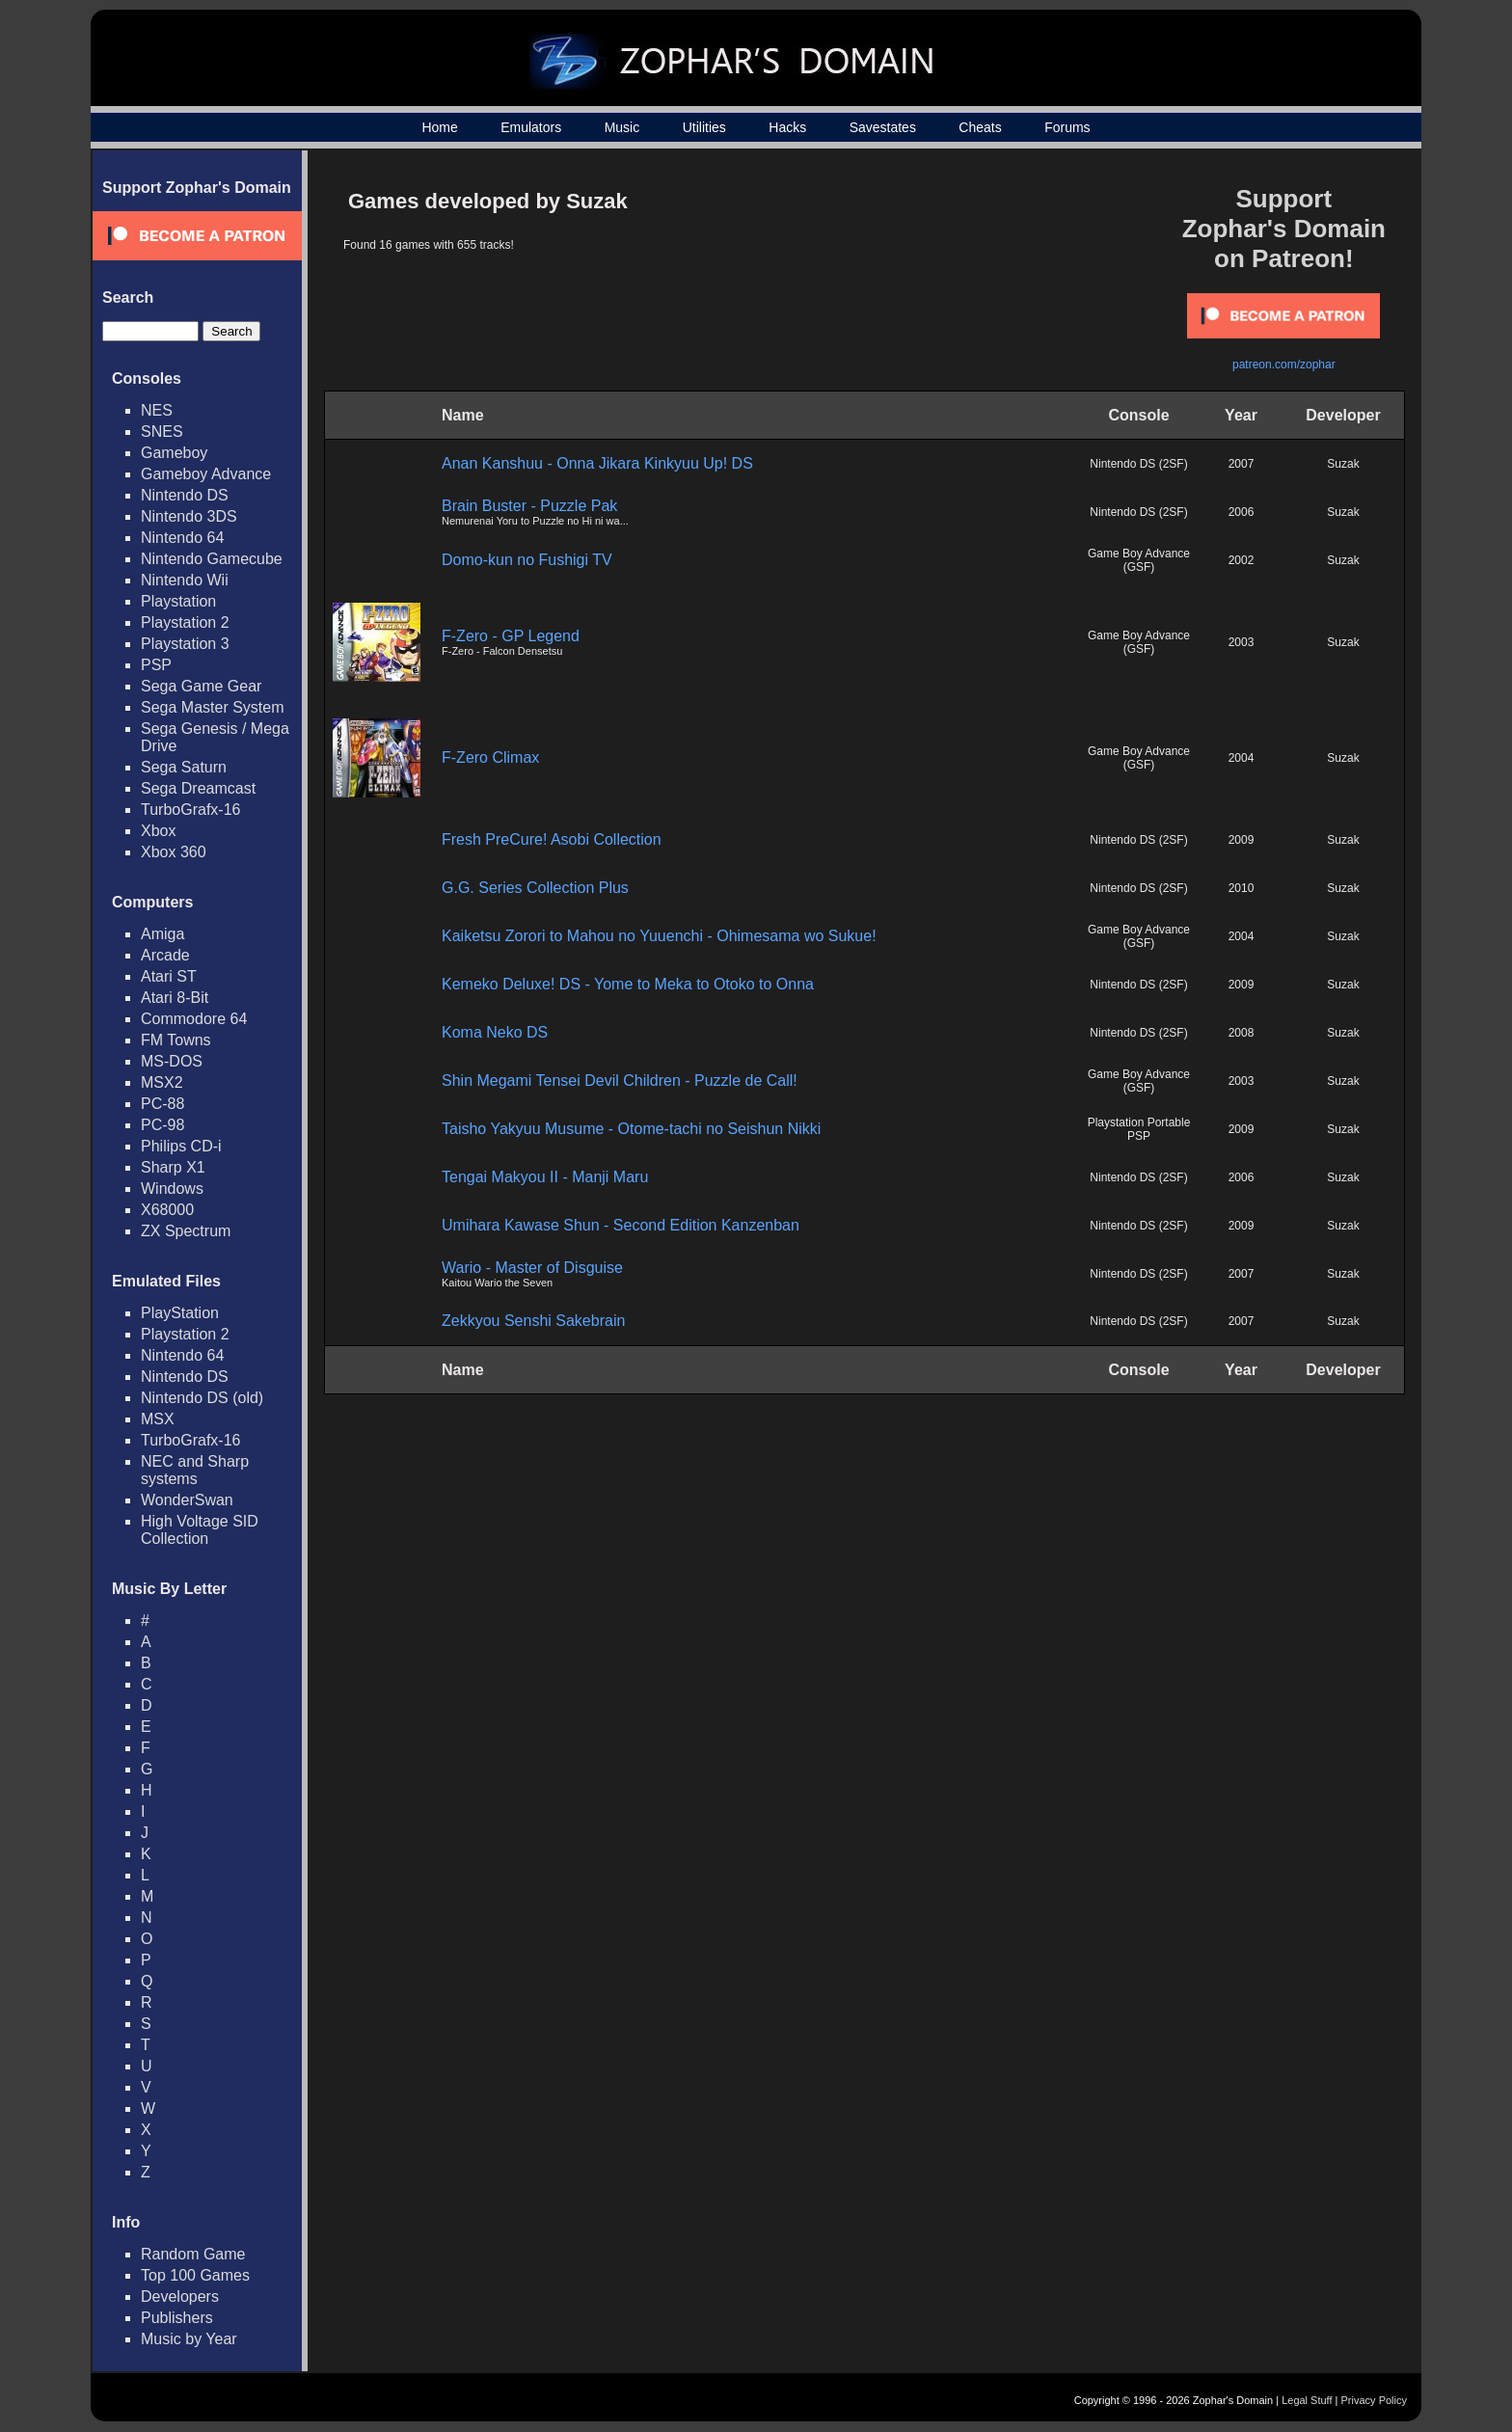  I want to click on Forums, so click(1067, 127).